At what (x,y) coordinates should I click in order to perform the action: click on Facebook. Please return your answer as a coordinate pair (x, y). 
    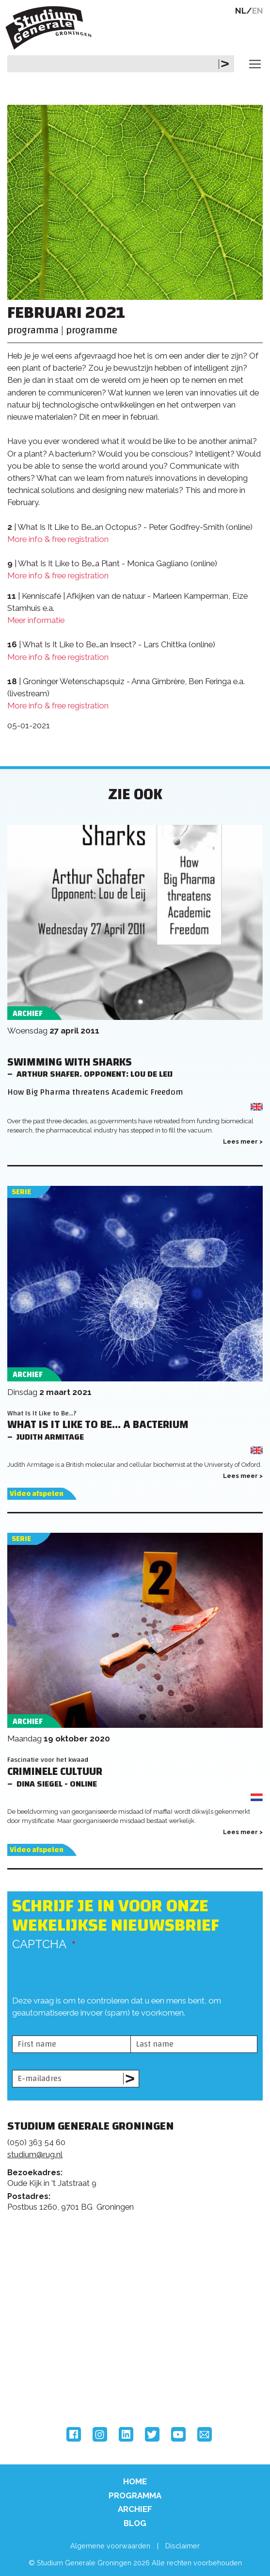
    Looking at the image, I should click on (73, 2434).